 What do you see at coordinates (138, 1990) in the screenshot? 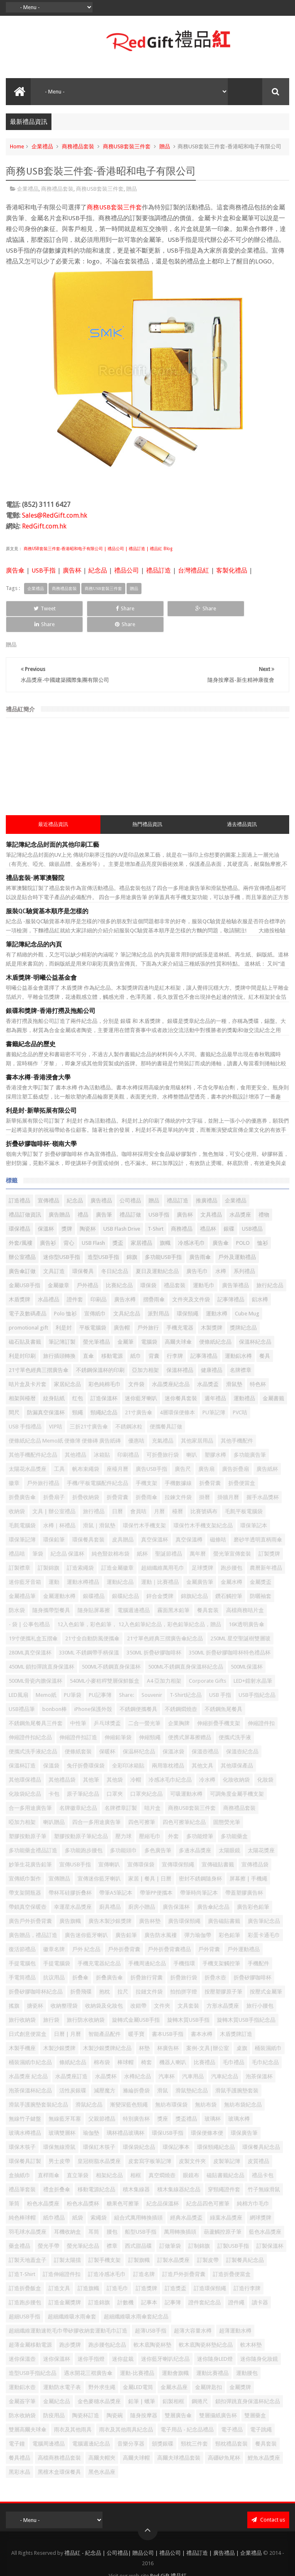
I see `改錯帶` at bounding box center [138, 1990].